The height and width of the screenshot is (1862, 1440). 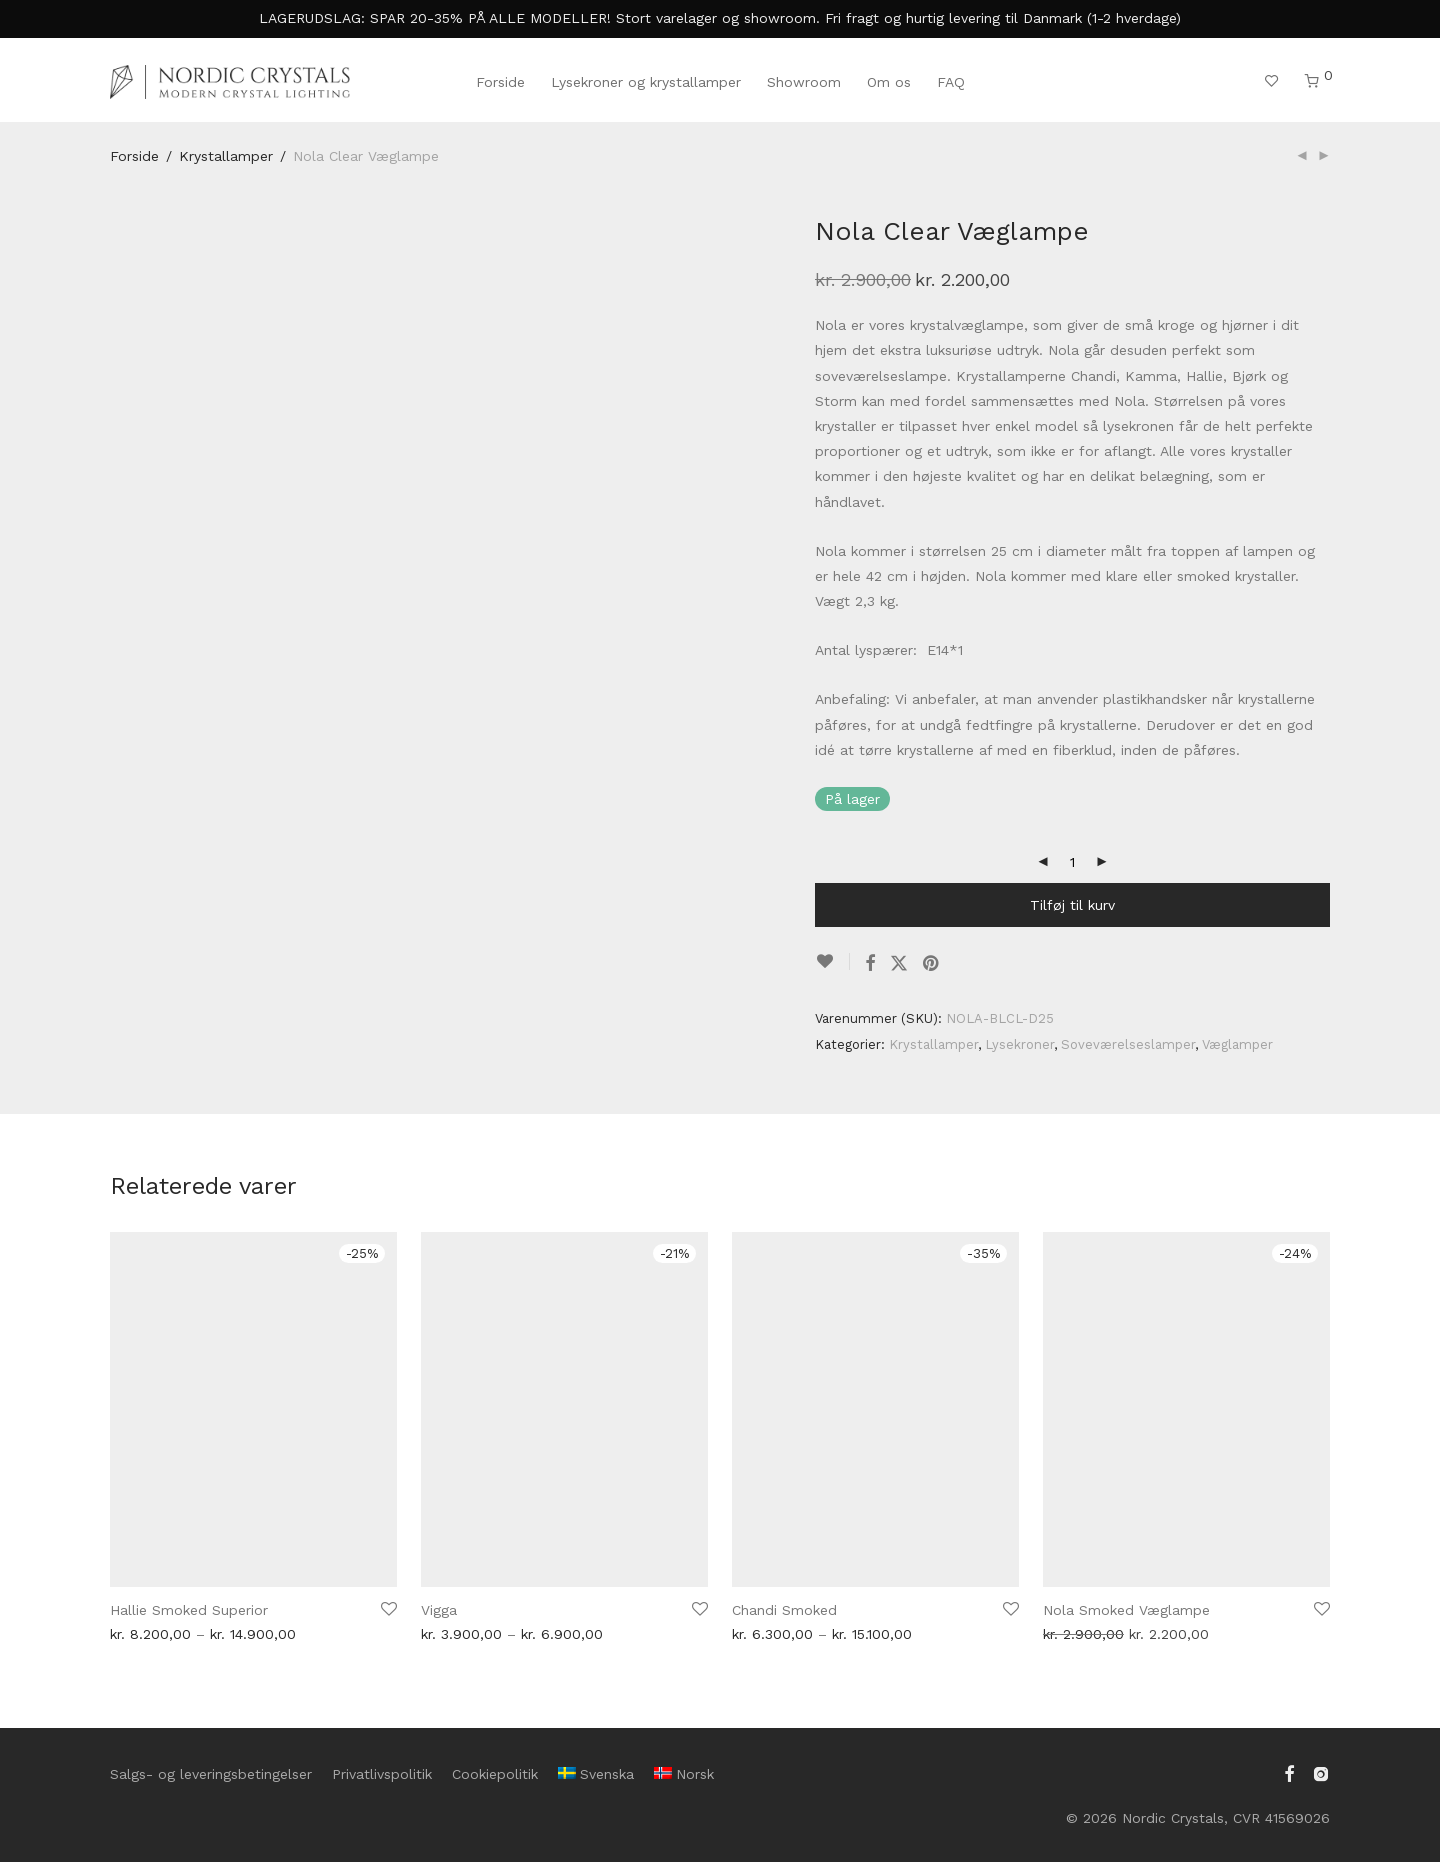 What do you see at coordinates (1126, 1610) in the screenshot?
I see `Nola Smoked Væglampe` at bounding box center [1126, 1610].